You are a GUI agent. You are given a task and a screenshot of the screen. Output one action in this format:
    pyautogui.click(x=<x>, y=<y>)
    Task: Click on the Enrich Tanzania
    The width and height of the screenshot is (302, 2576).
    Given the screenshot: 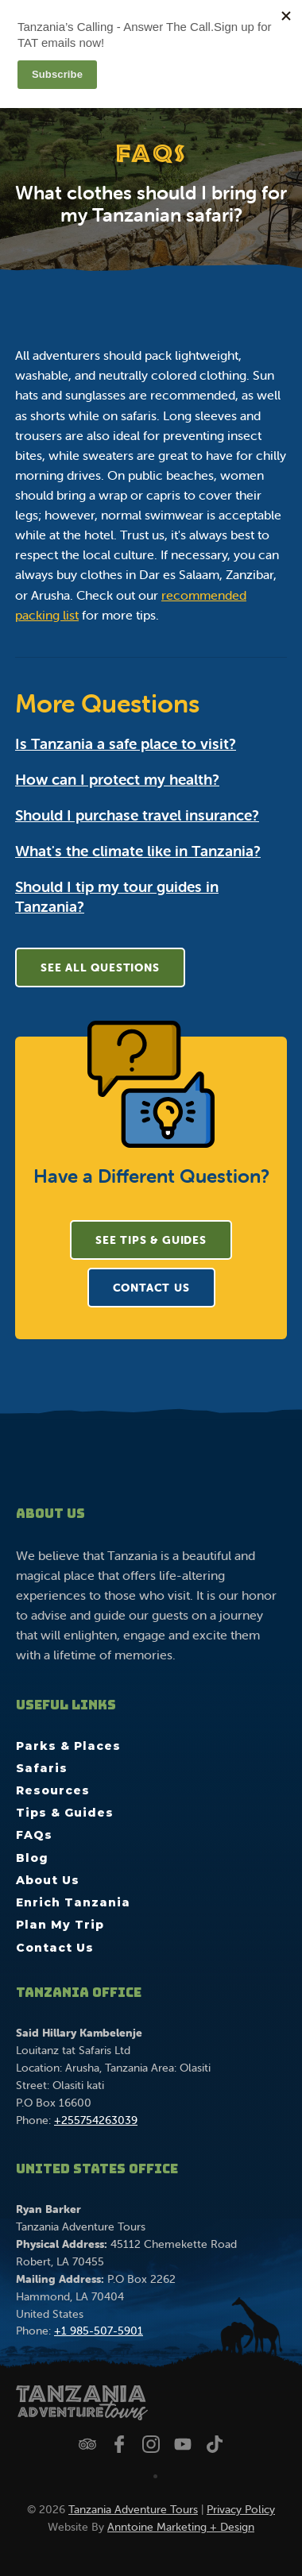 What is the action you would take?
    pyautogui.click(x=73, y=1902)
    